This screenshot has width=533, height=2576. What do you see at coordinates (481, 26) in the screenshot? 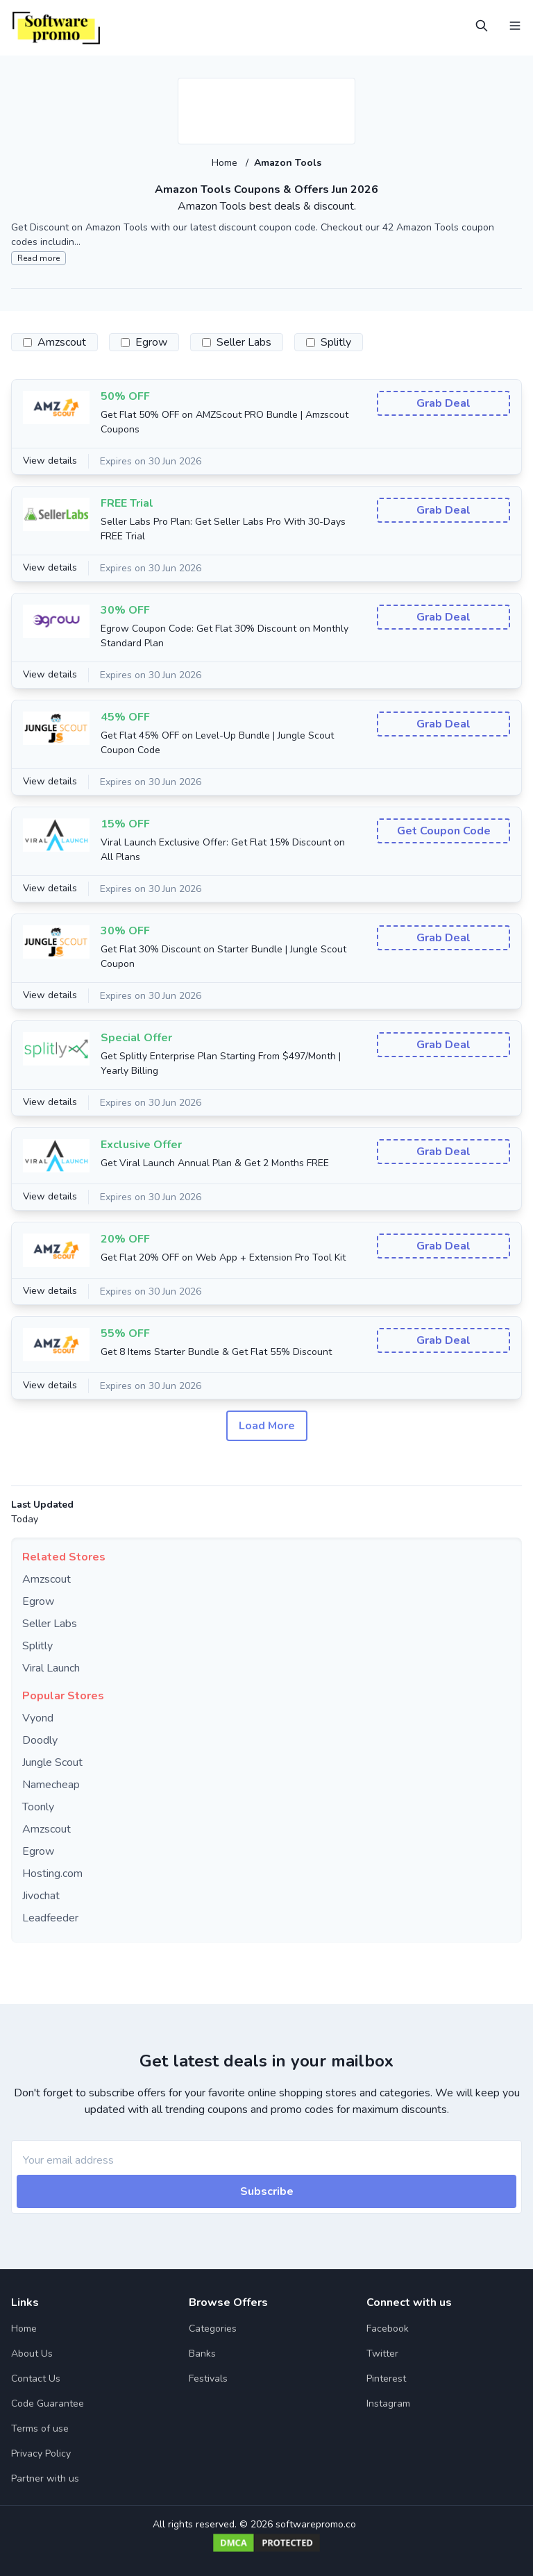
I see `[Open Search]` at bounding box center [481, 26].